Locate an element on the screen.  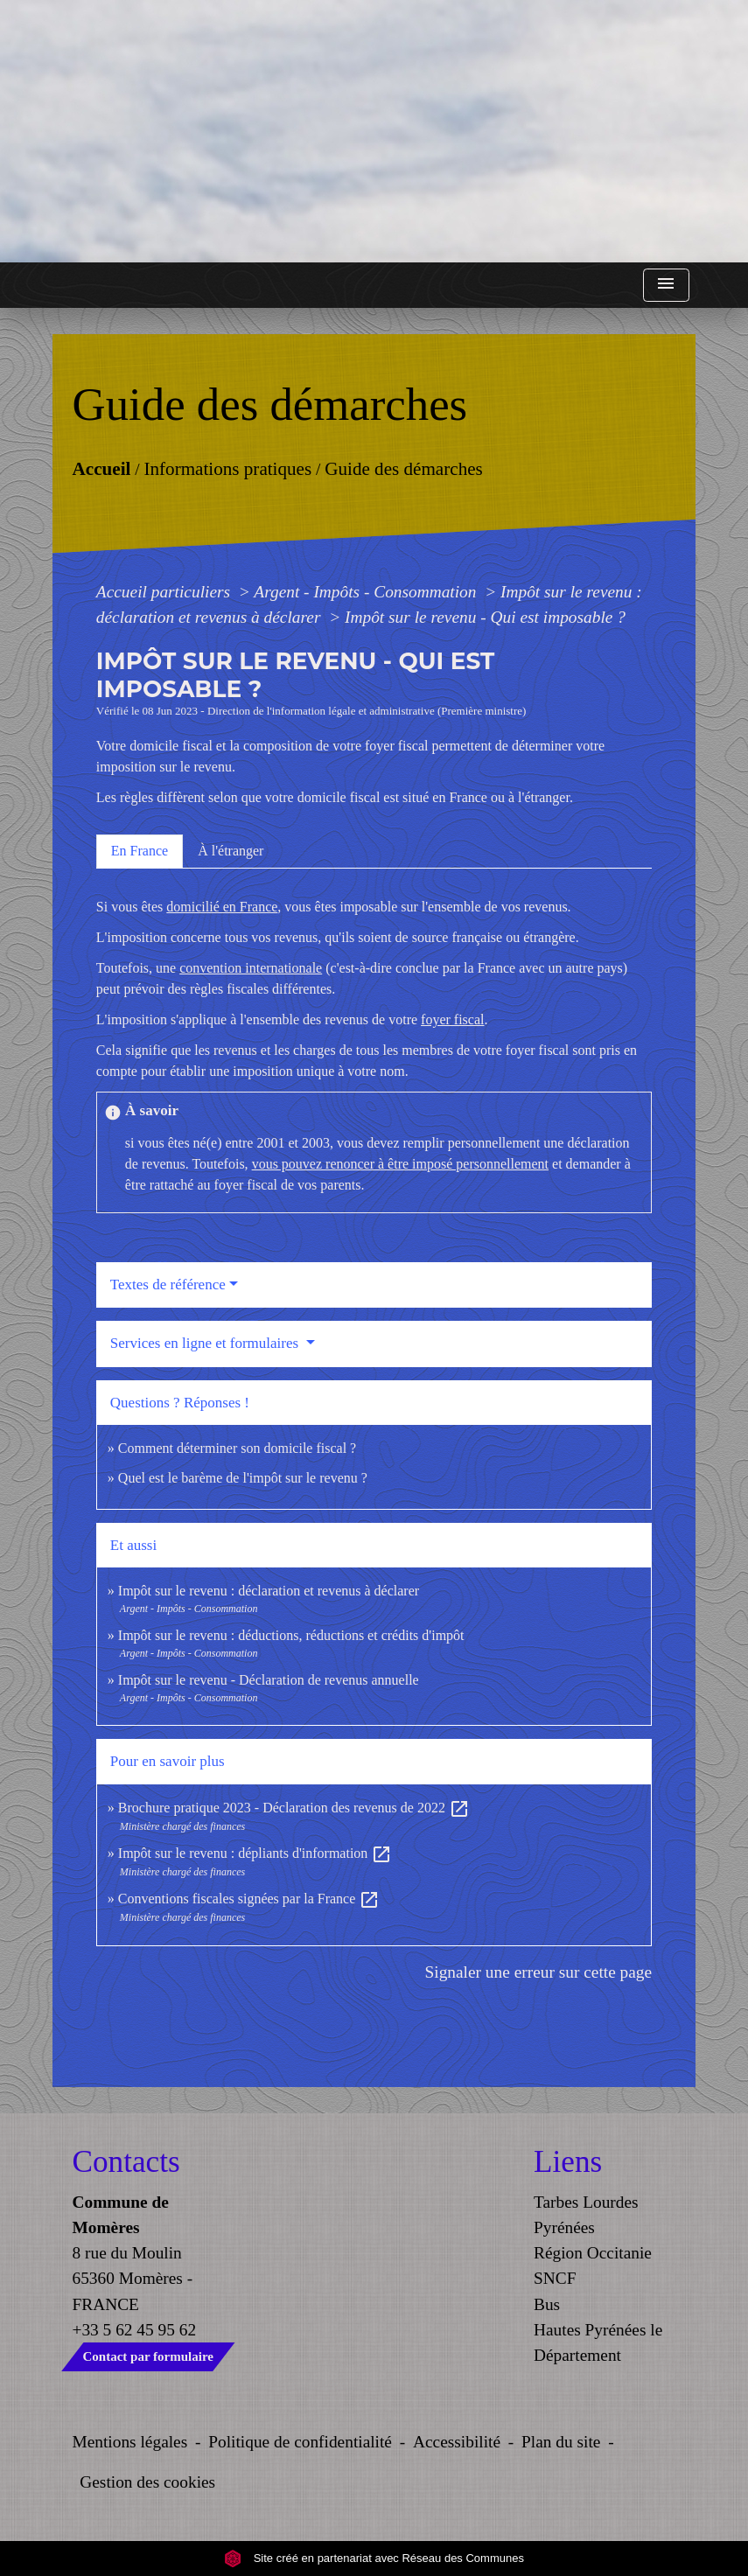
Politique de confidentialité is located at coordinates (300, 2442).